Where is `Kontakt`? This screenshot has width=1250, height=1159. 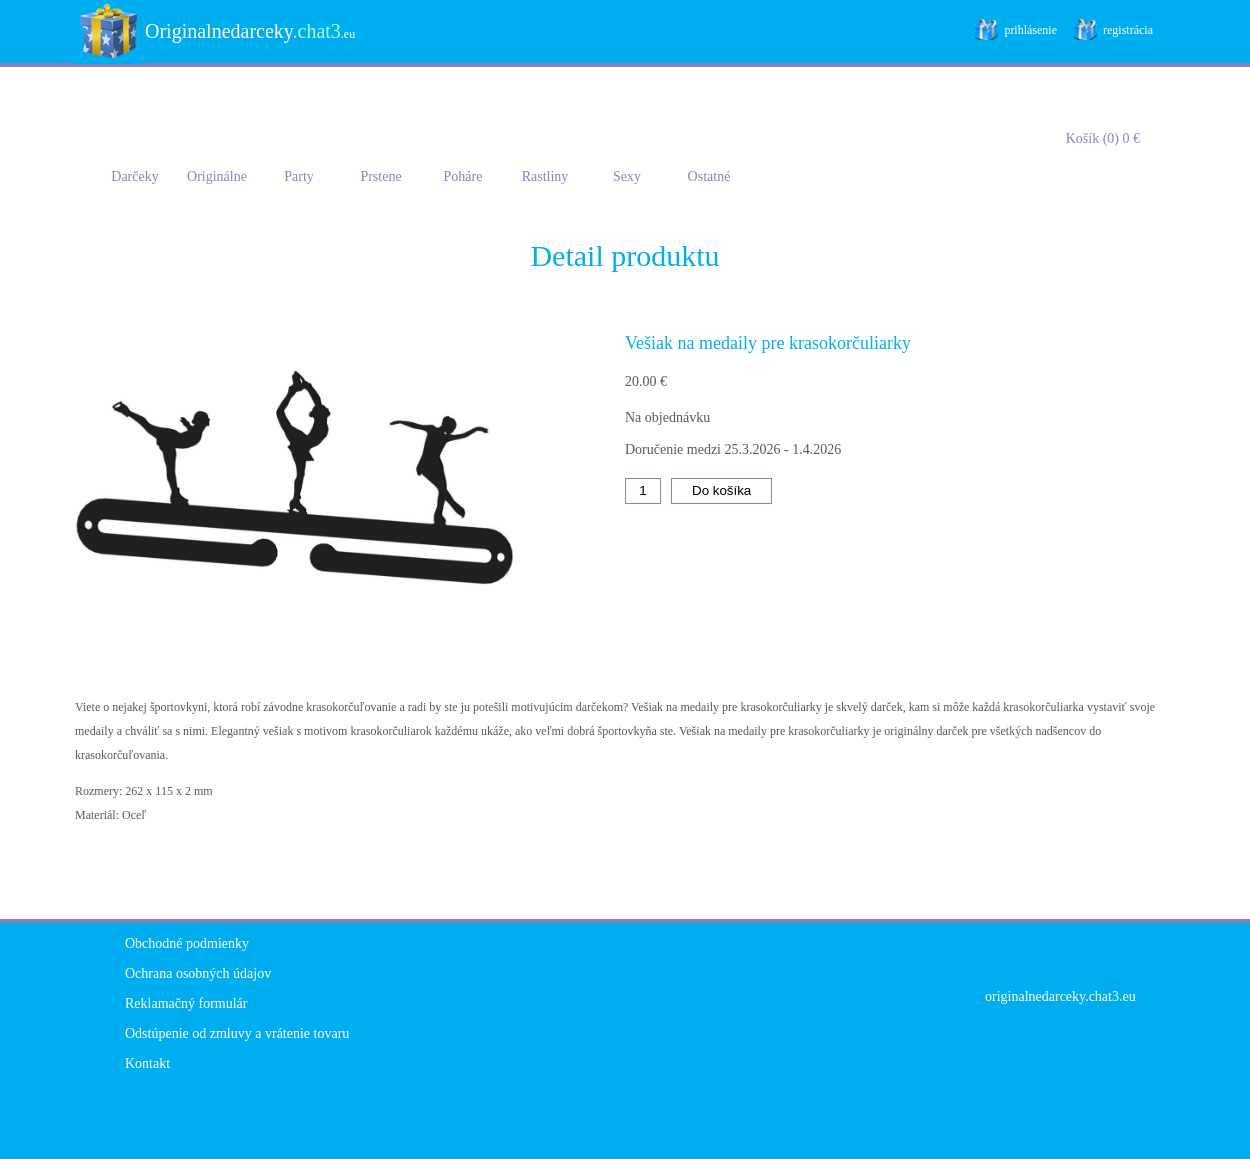
Kontakt is located at coordinates (147, 1063).